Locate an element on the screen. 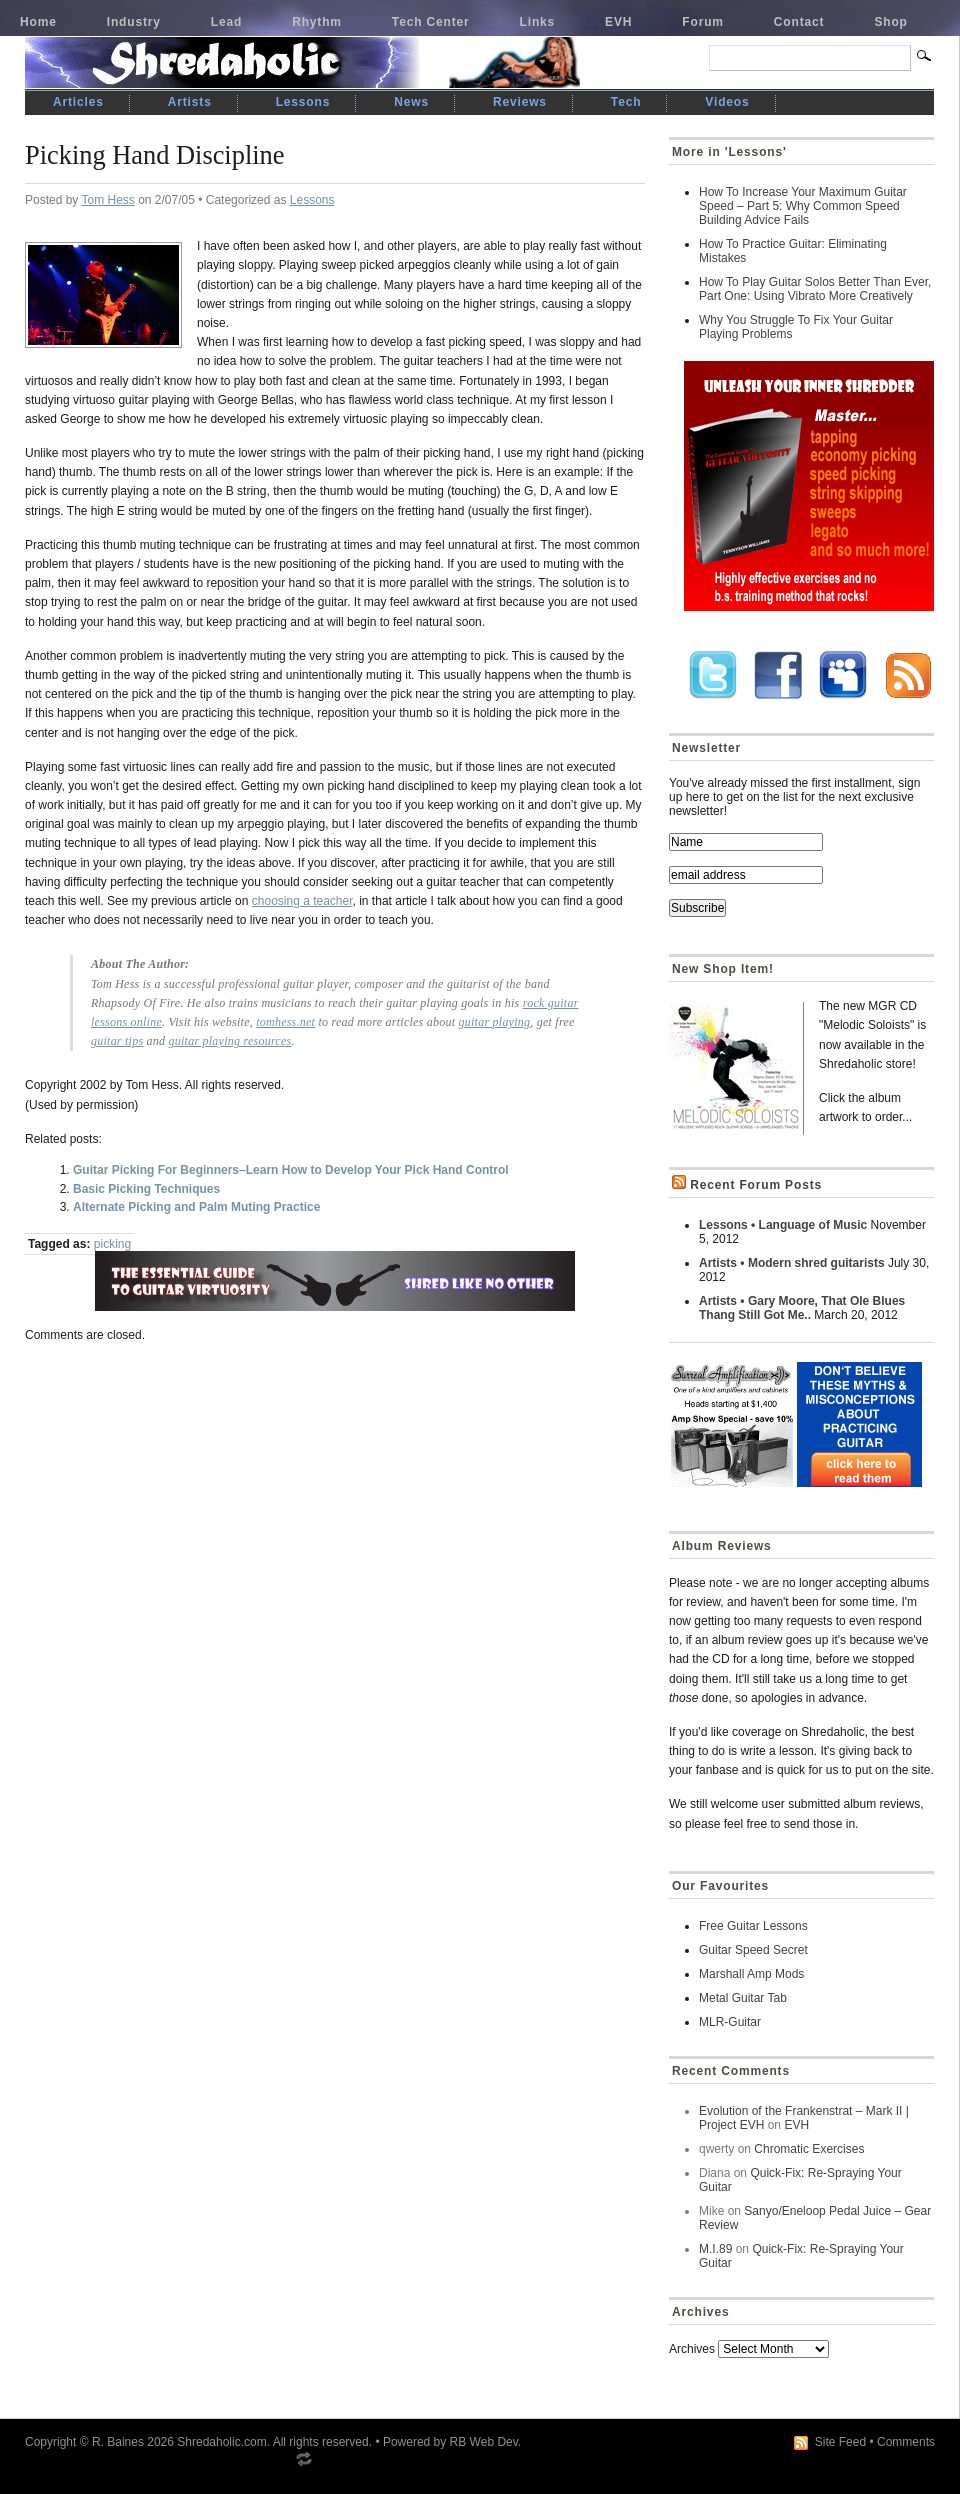 This screenshot has height=2494, width=960. choosing a teacher is located at coordinates (302, 901).